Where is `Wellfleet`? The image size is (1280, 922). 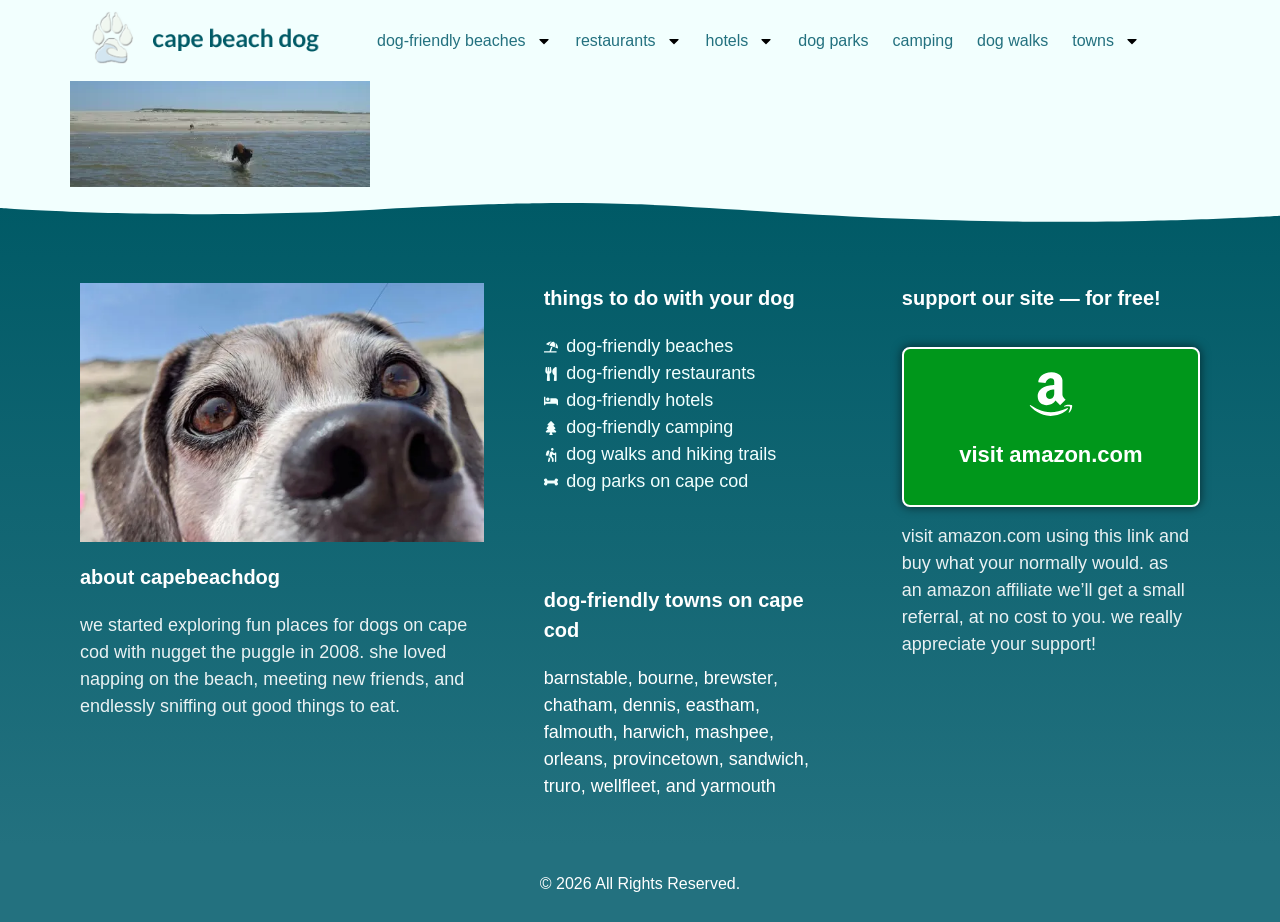
Wellfleet is located at coordinates (623, 786).